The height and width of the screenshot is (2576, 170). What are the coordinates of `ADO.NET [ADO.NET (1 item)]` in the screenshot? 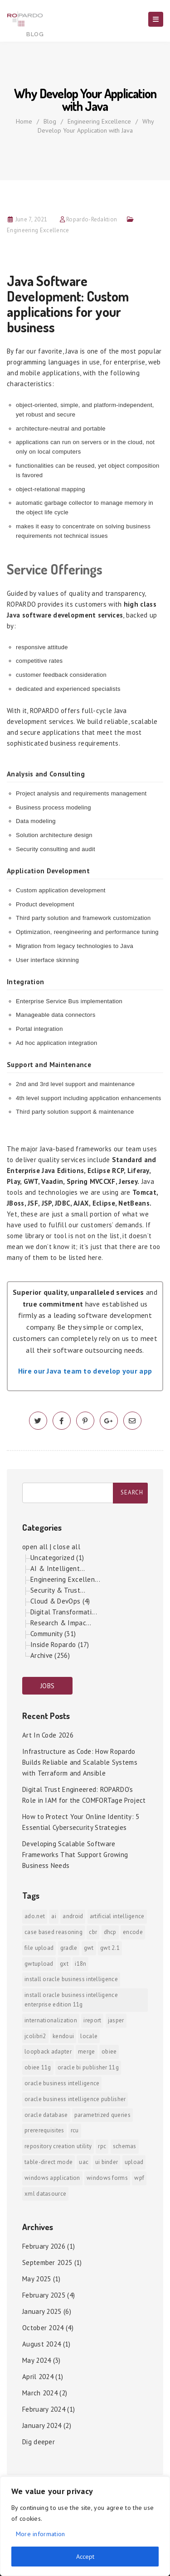 It's located at (34, 1916).